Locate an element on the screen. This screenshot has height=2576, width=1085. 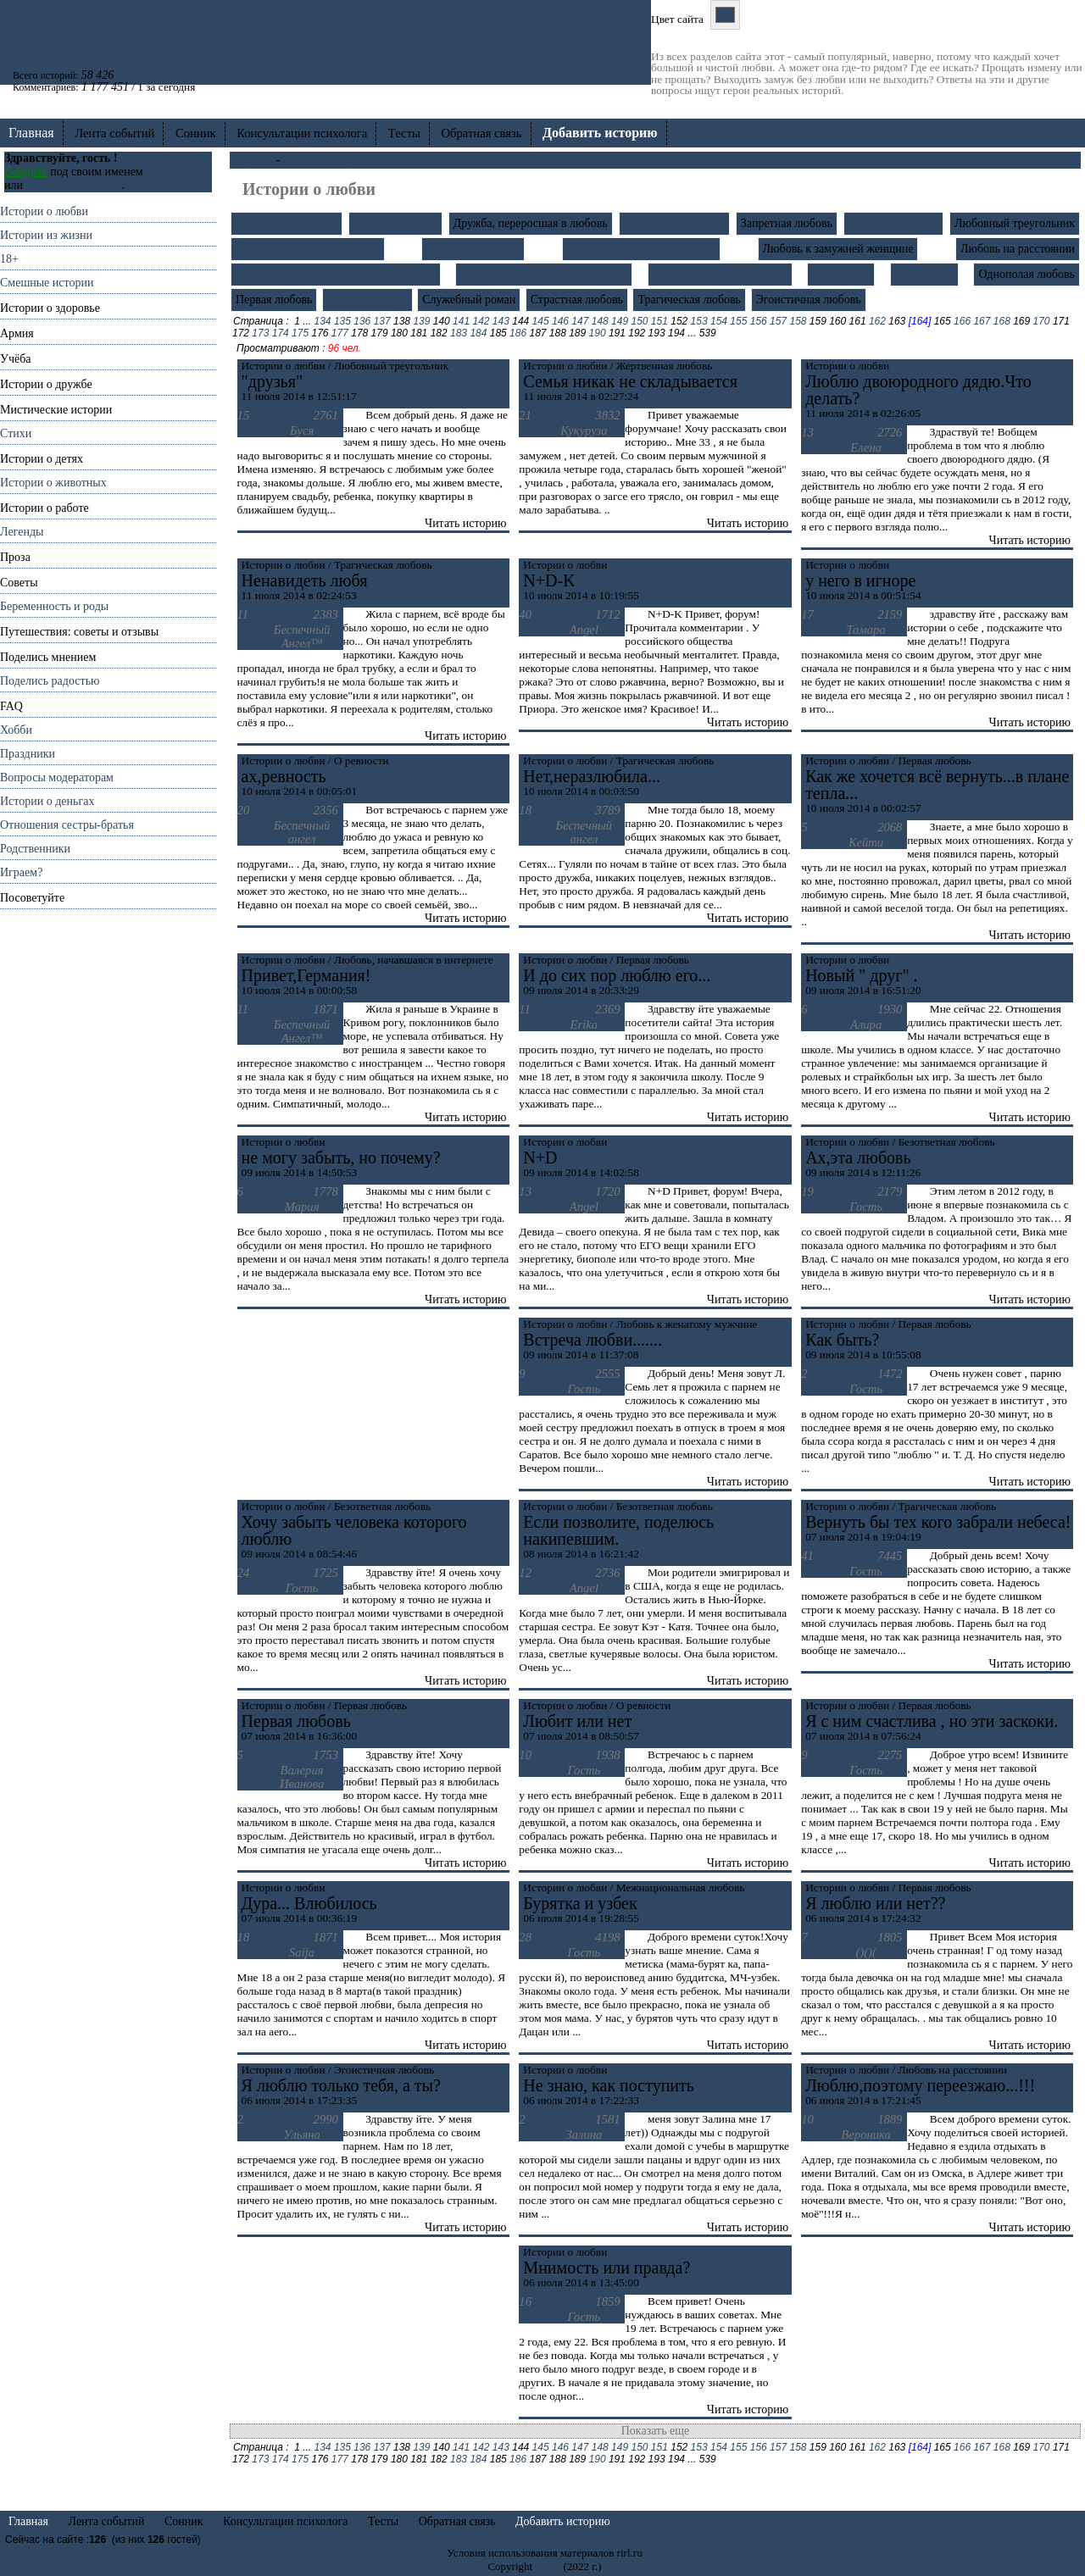
Брак "по залету" is located at coordinates (395, 223).